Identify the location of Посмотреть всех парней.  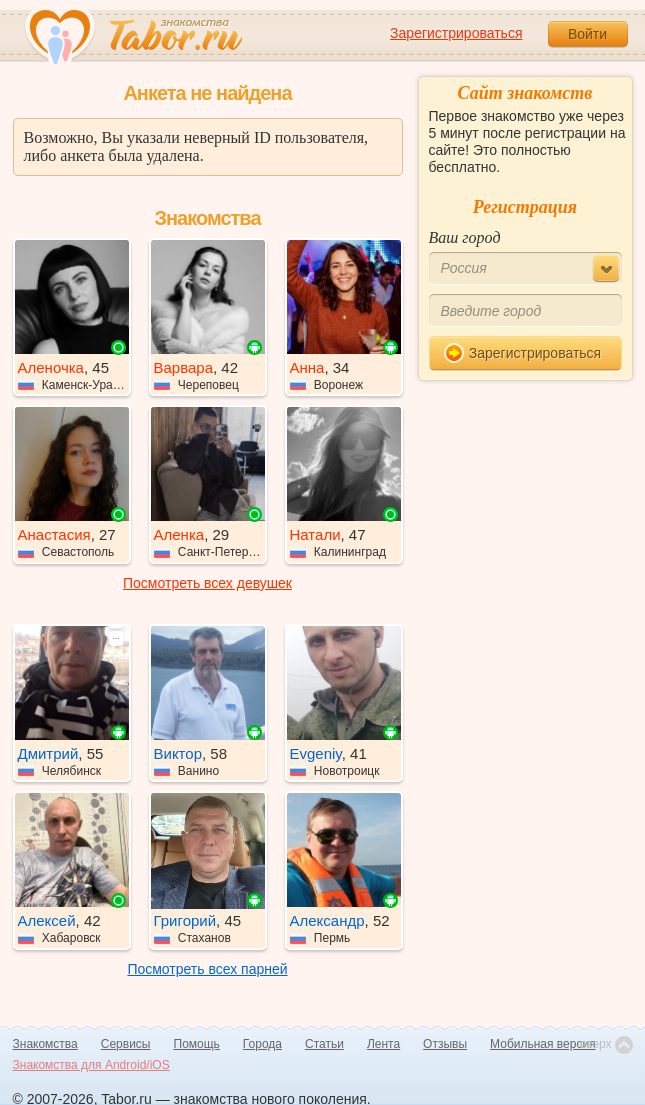
(207, 969).